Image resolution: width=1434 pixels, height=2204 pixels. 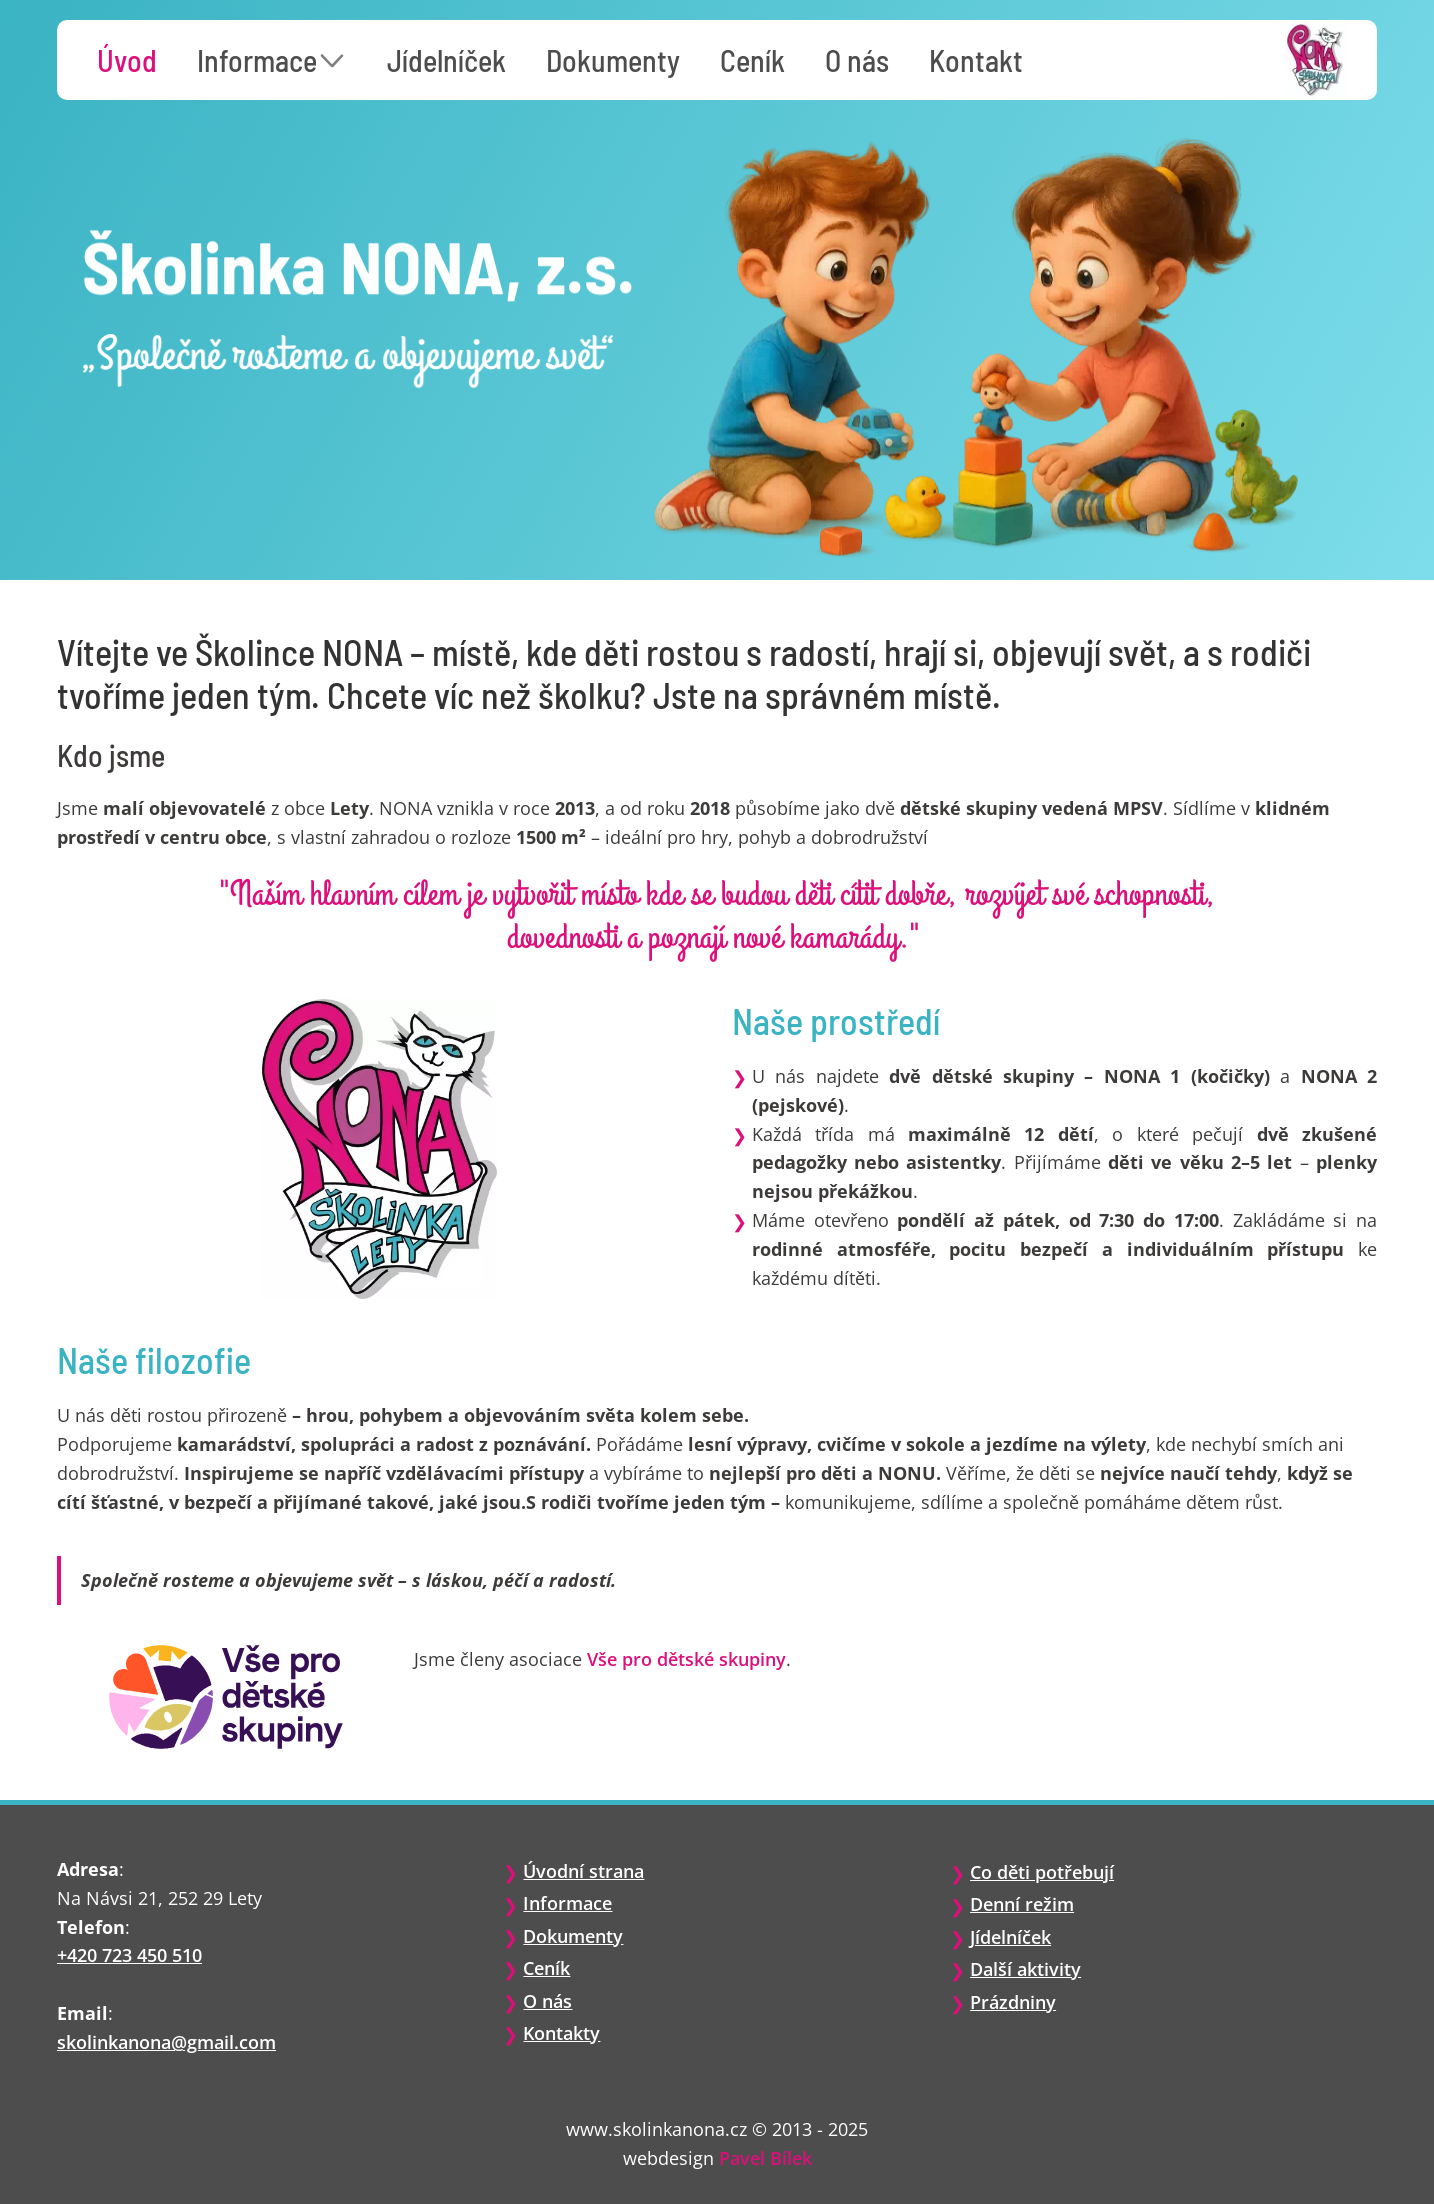 What do you see at coordinates (257, 60) in the screenshot?
I see `Informace` at bounding box center [257, 60].